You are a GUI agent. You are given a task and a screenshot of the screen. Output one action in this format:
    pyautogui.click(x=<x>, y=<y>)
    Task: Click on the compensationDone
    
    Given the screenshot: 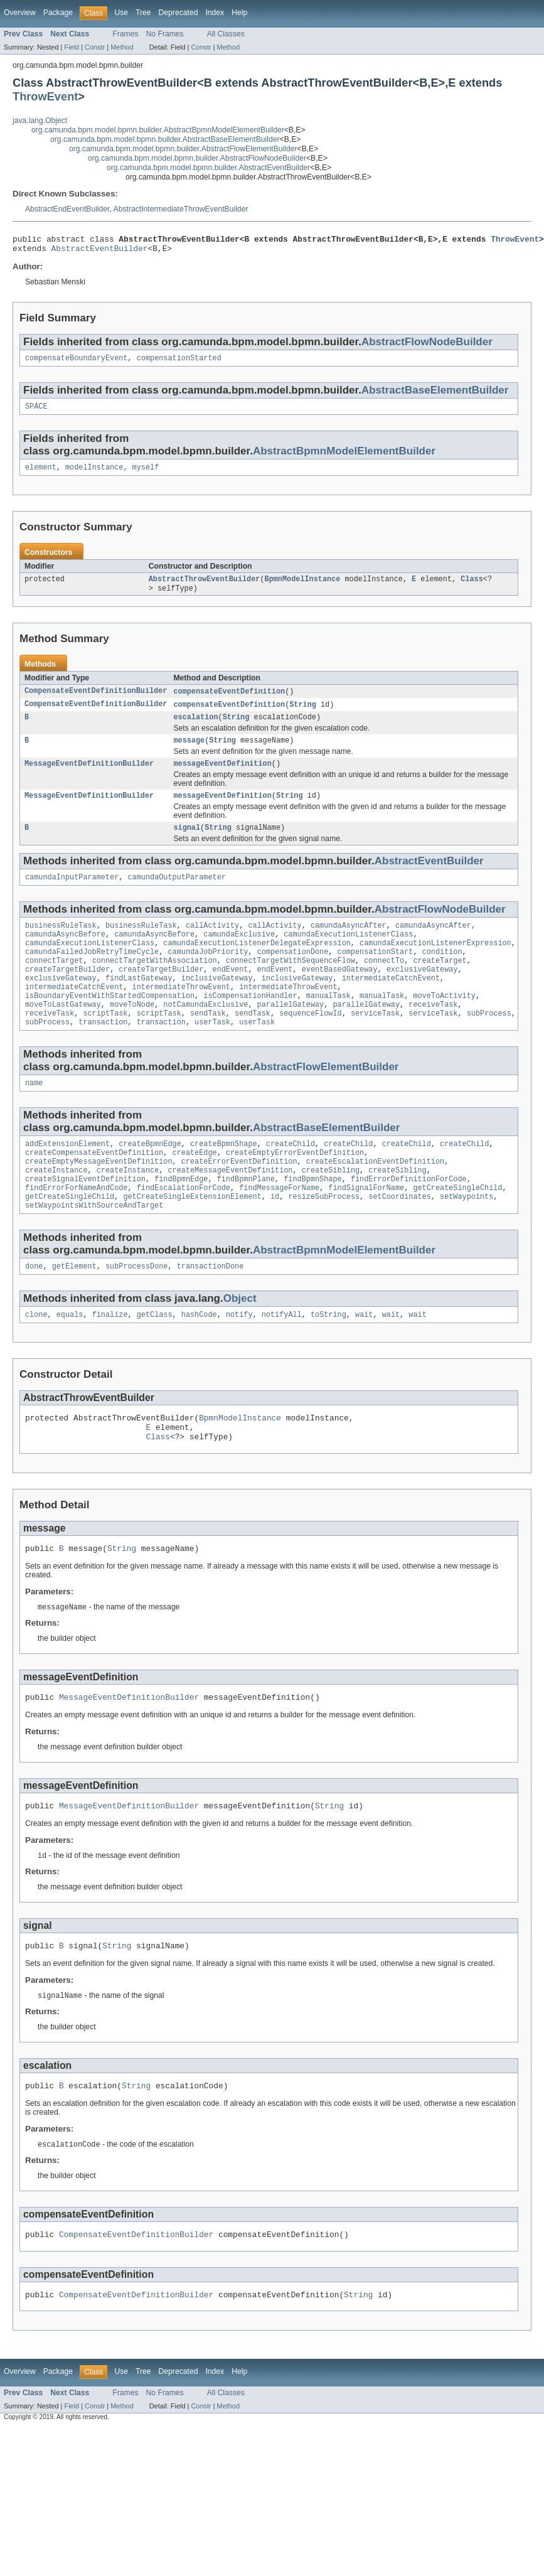 What is the action you would take?
    pyautogui.click(x=293, y=975)
    